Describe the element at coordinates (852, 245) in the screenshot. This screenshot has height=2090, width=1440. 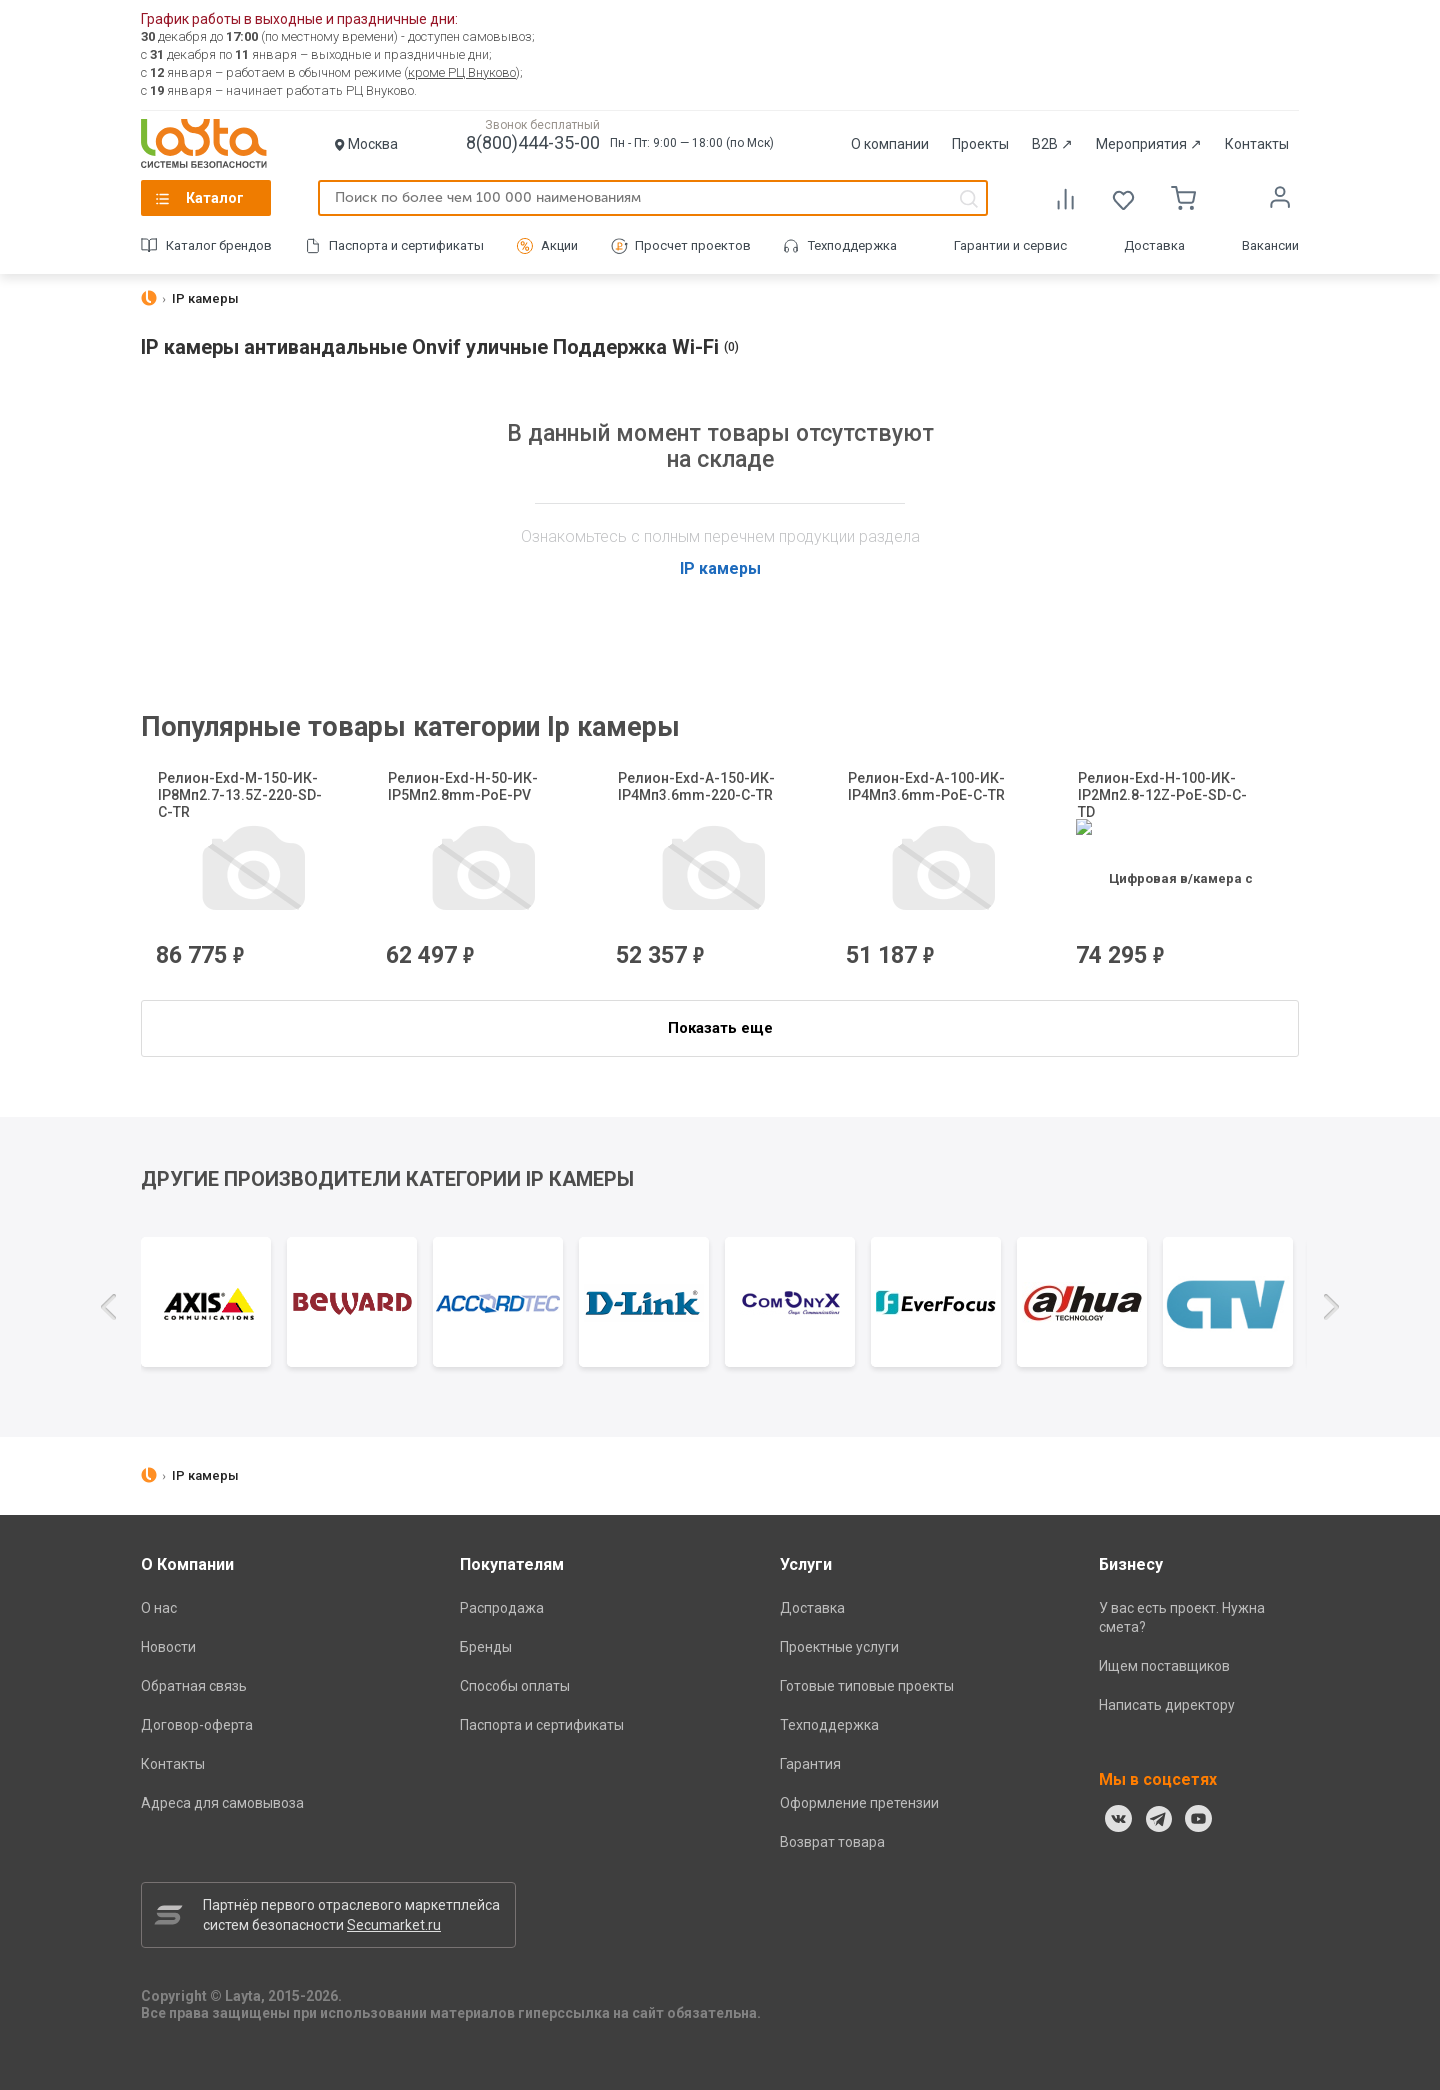
I see `Техподдержка` at that location.